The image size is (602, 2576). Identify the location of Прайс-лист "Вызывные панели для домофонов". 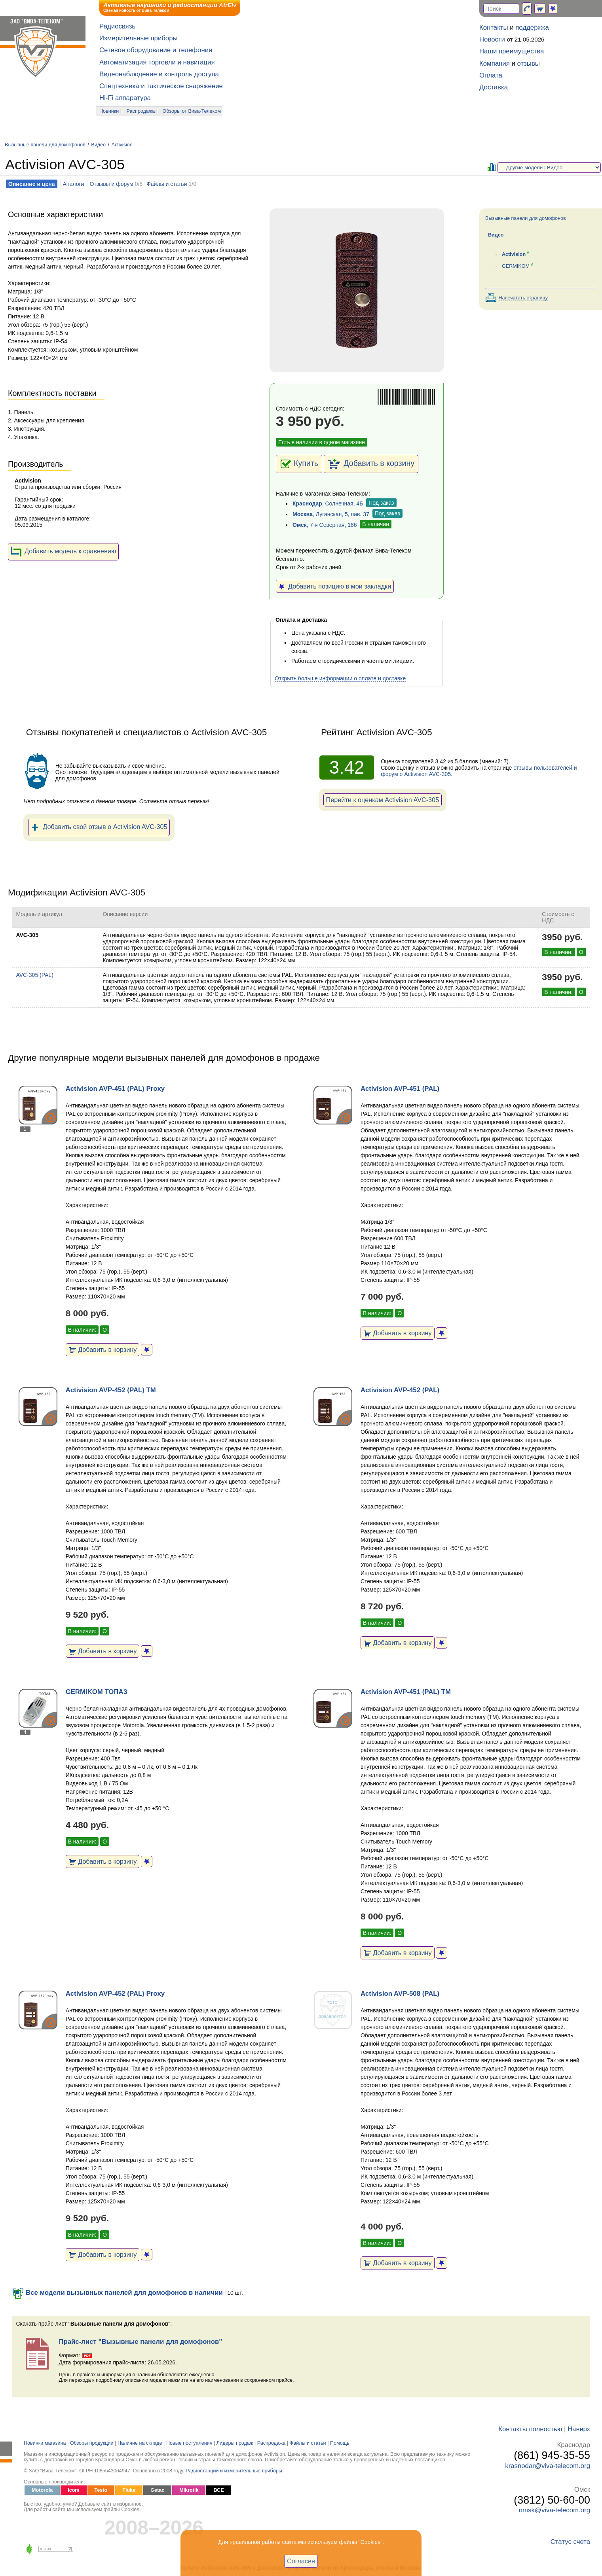
(140, 2341).